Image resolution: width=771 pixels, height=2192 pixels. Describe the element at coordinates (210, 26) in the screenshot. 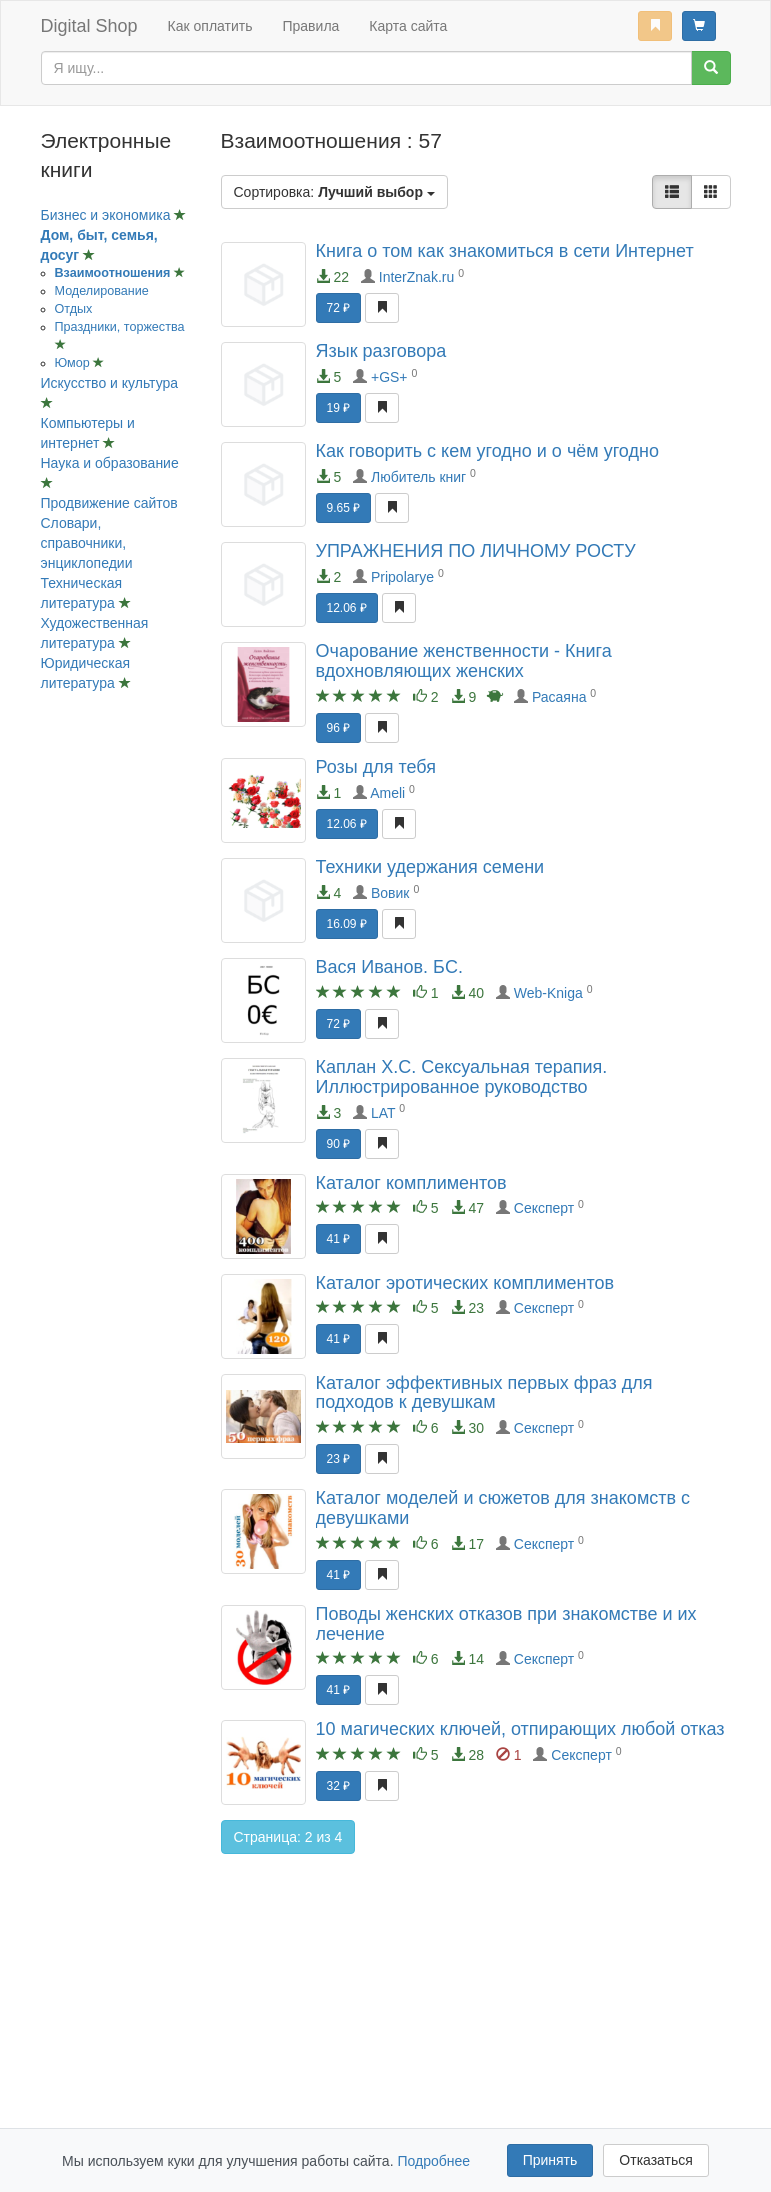

I see `Как оплатить` at that location.